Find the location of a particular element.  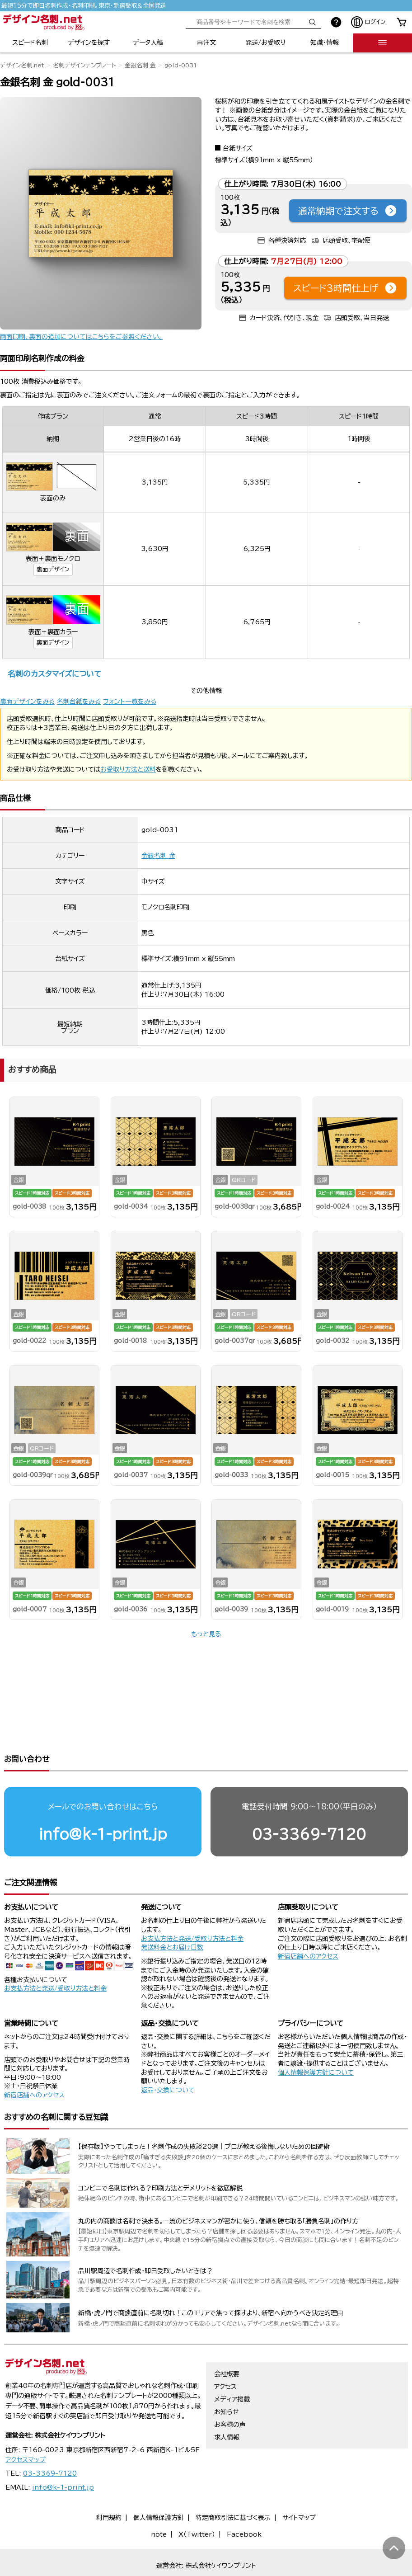

デザイン名刺.net is located at coordinates (22, 65).